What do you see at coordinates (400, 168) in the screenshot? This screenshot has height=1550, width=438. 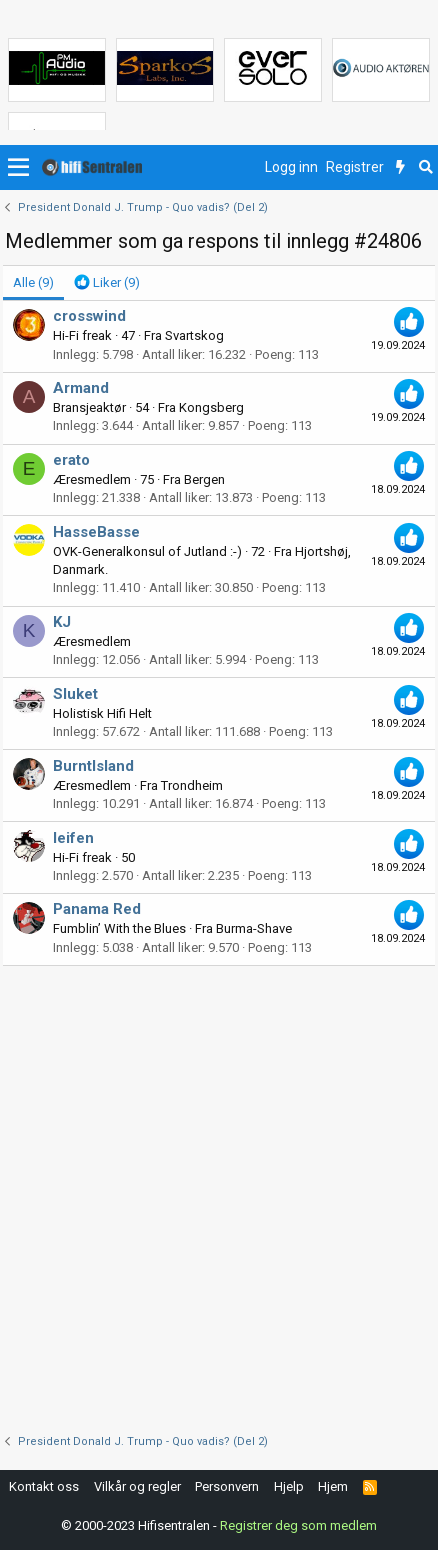 I see `[Nytt innhold]` at bounding box center [400, 168].